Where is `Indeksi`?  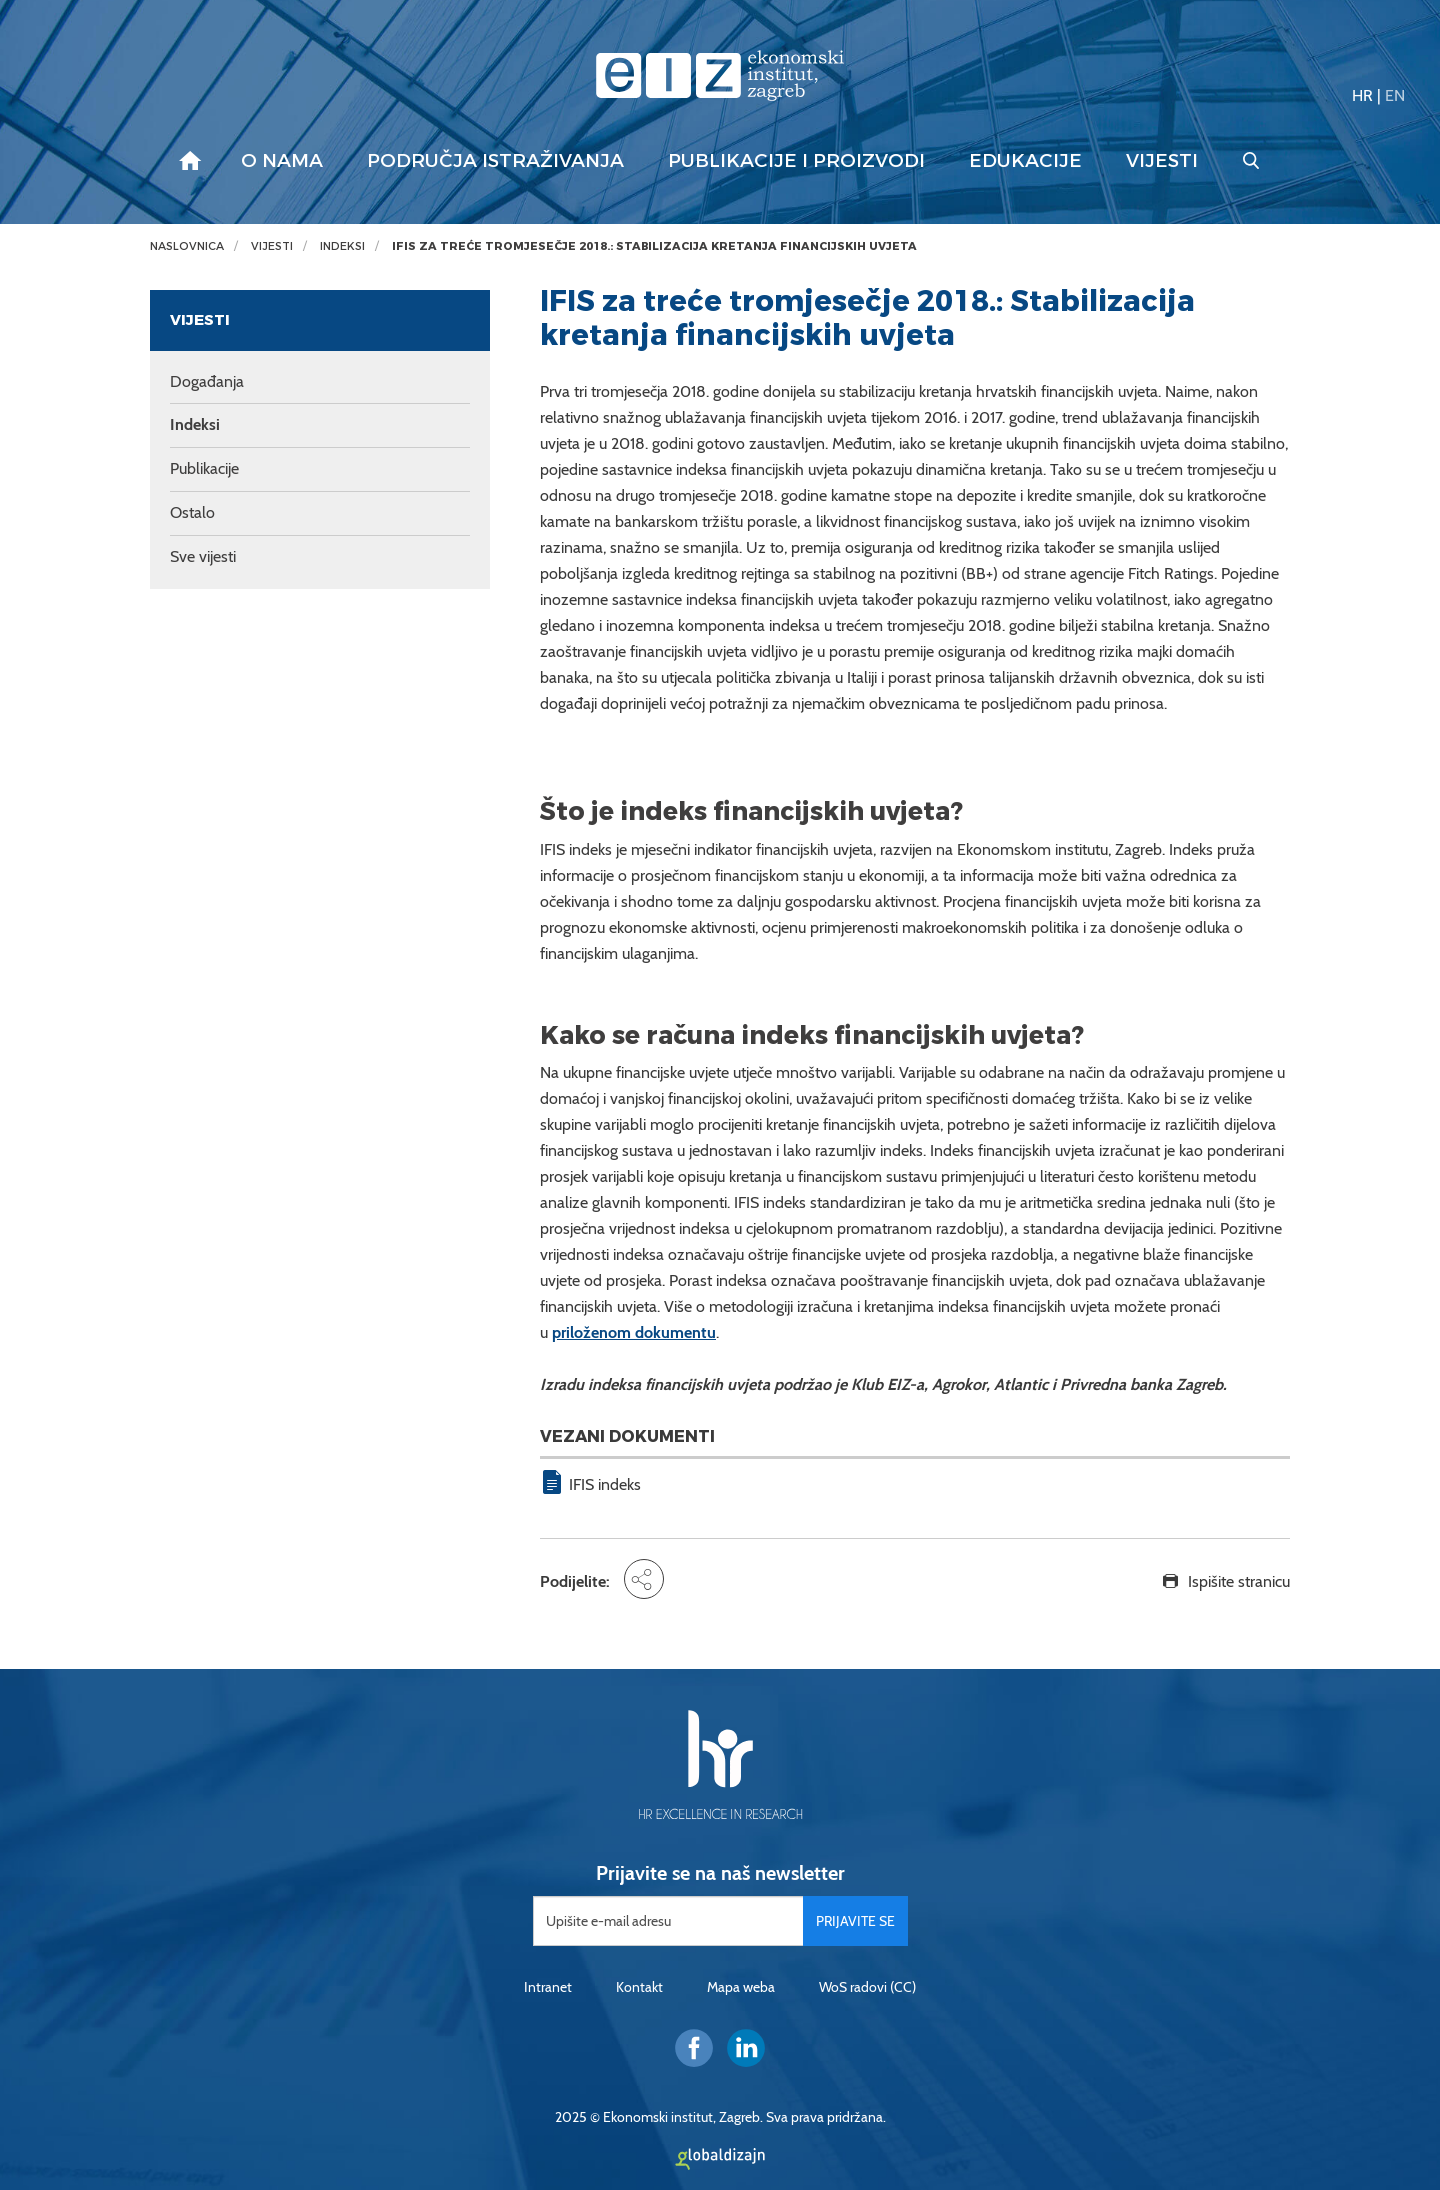
Indeksi is located at coordinates (342, 246).